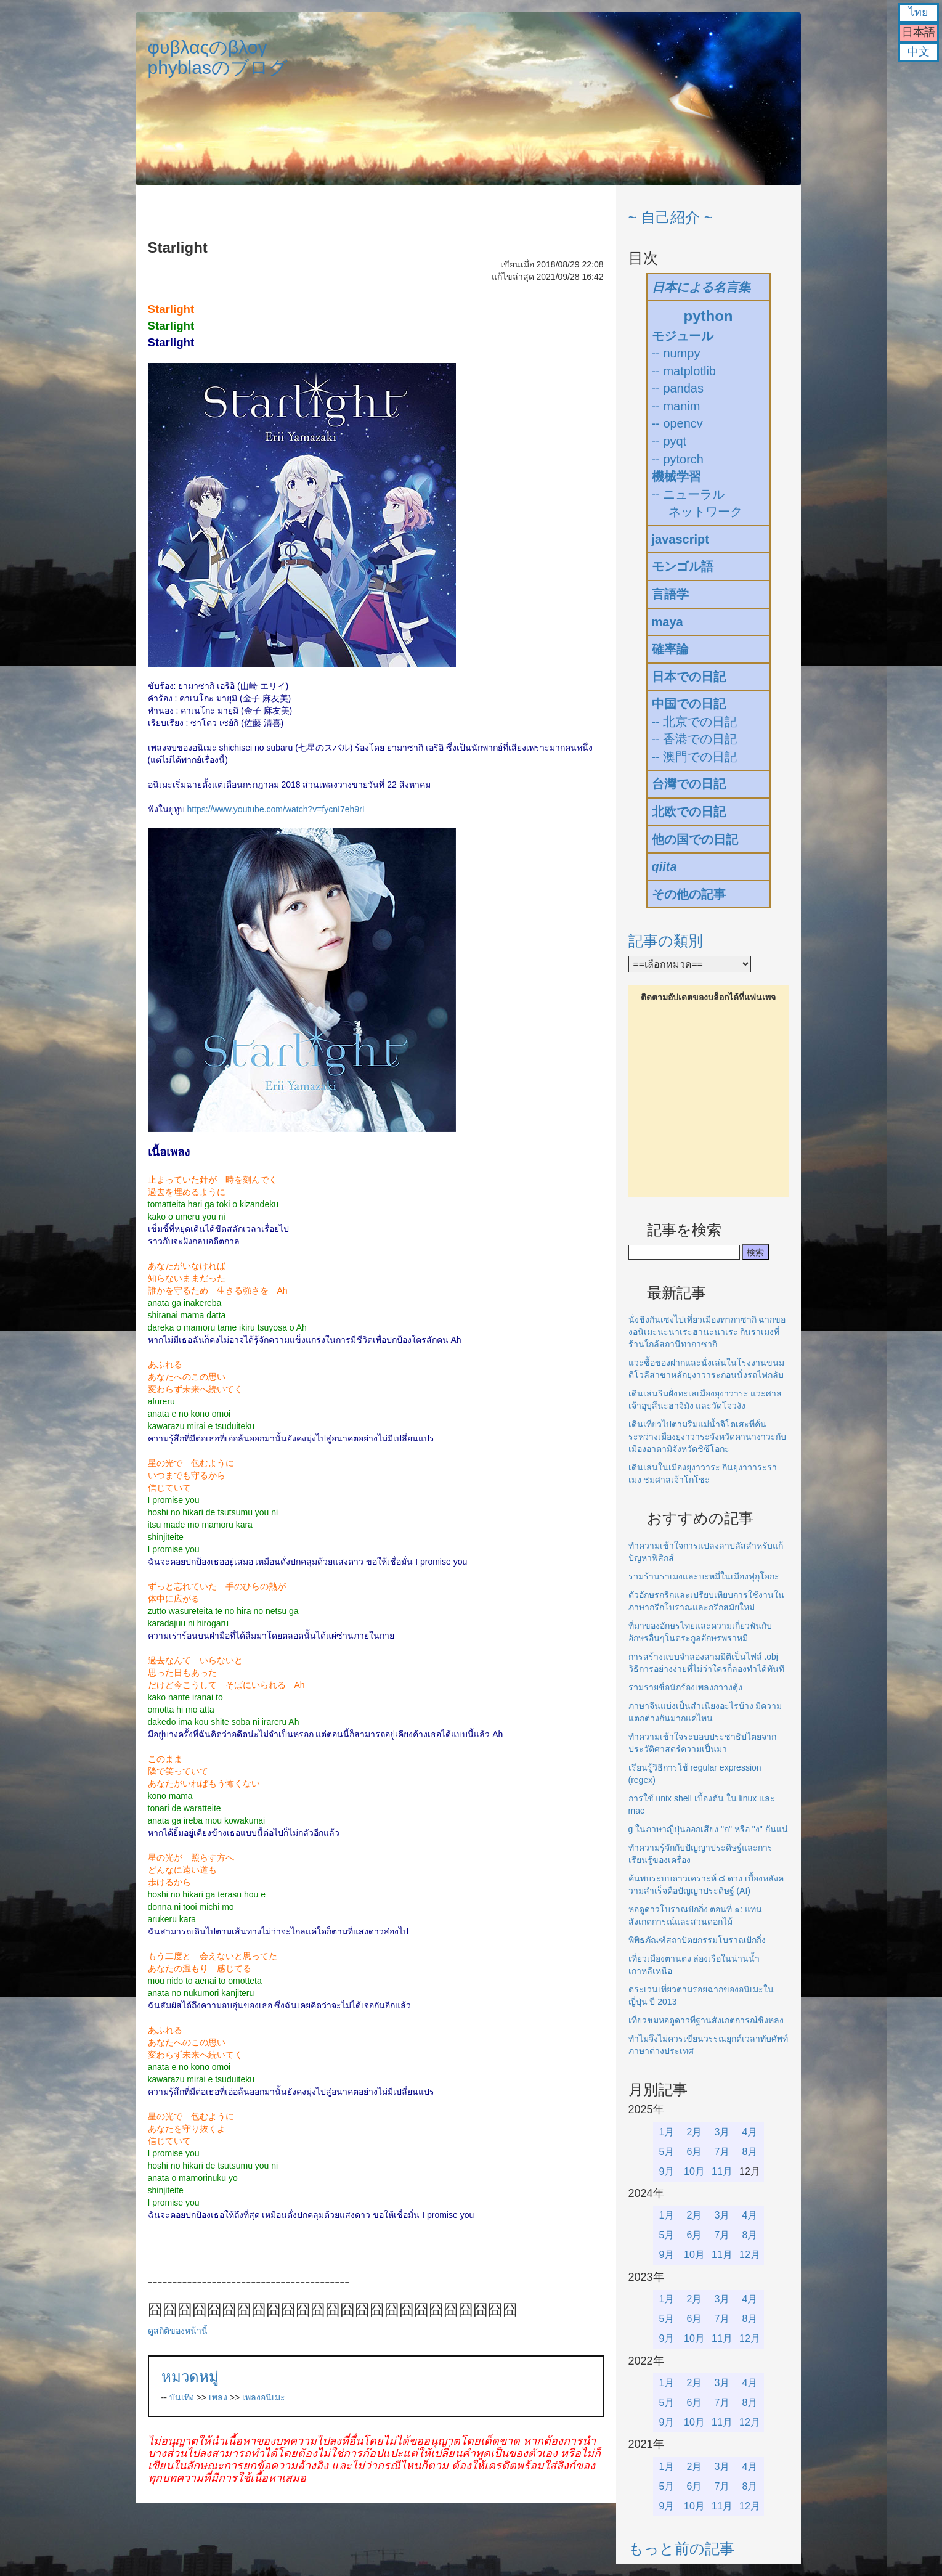 The height and width of the screenshot is (2576, 942). What do you see at coordinates (708, 1829) in the screenshot?
I see `g ในภาษาญี่ปุ่นออกเสียง "ก" หรือ "ง" กันแน่` at bounding box center [708, 1829].